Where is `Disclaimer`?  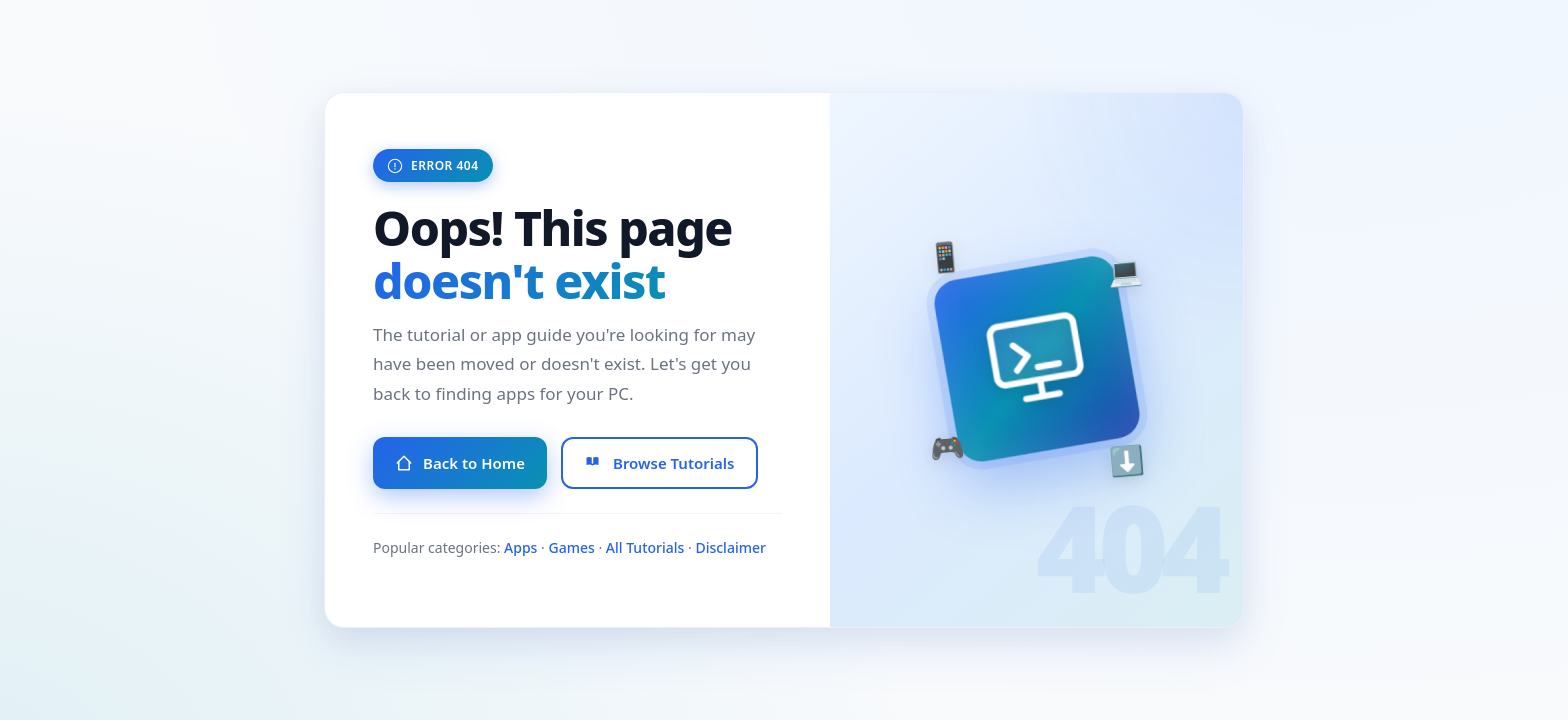
Disclaimer is located at coordinates (730, 547).